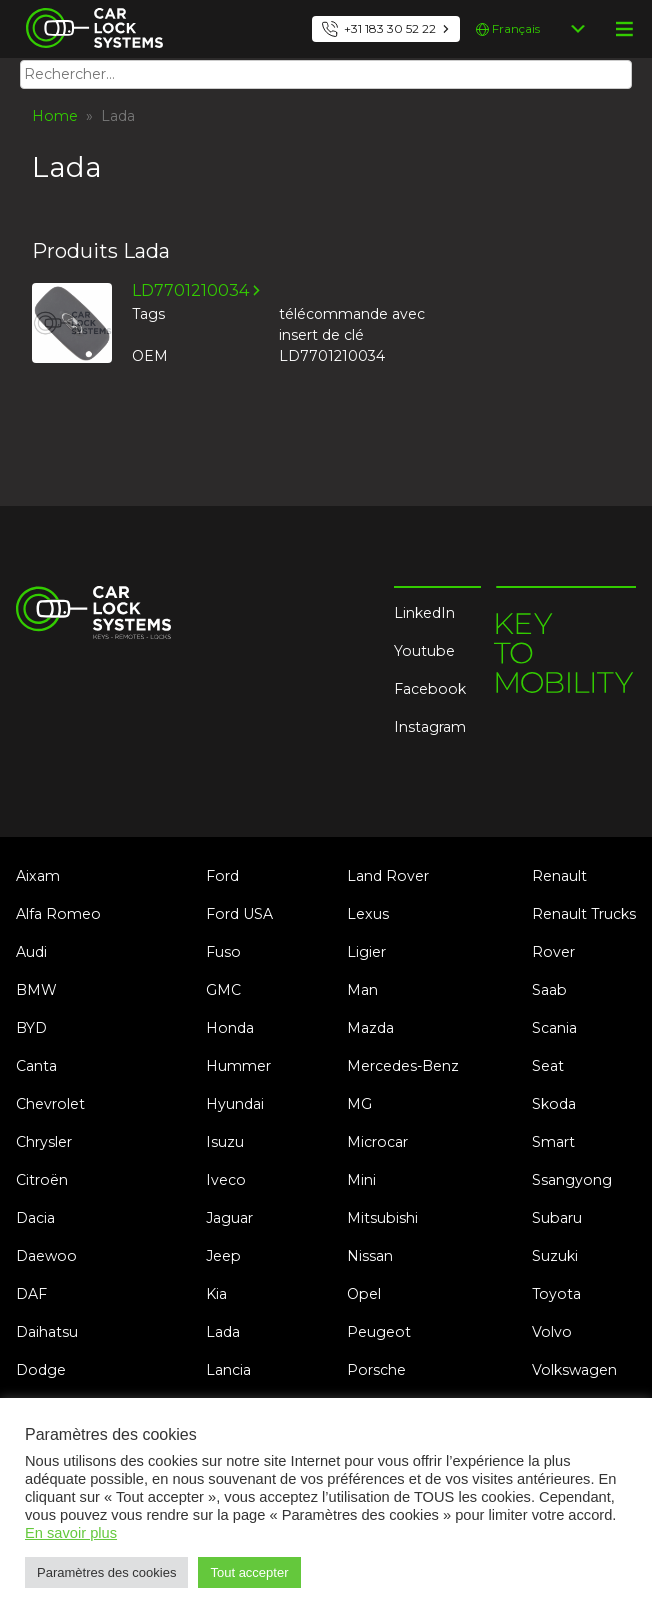 Image resolution: width=652 pixels, height=1618 pixels. I want to click on Mazda, so click(370, 1028).